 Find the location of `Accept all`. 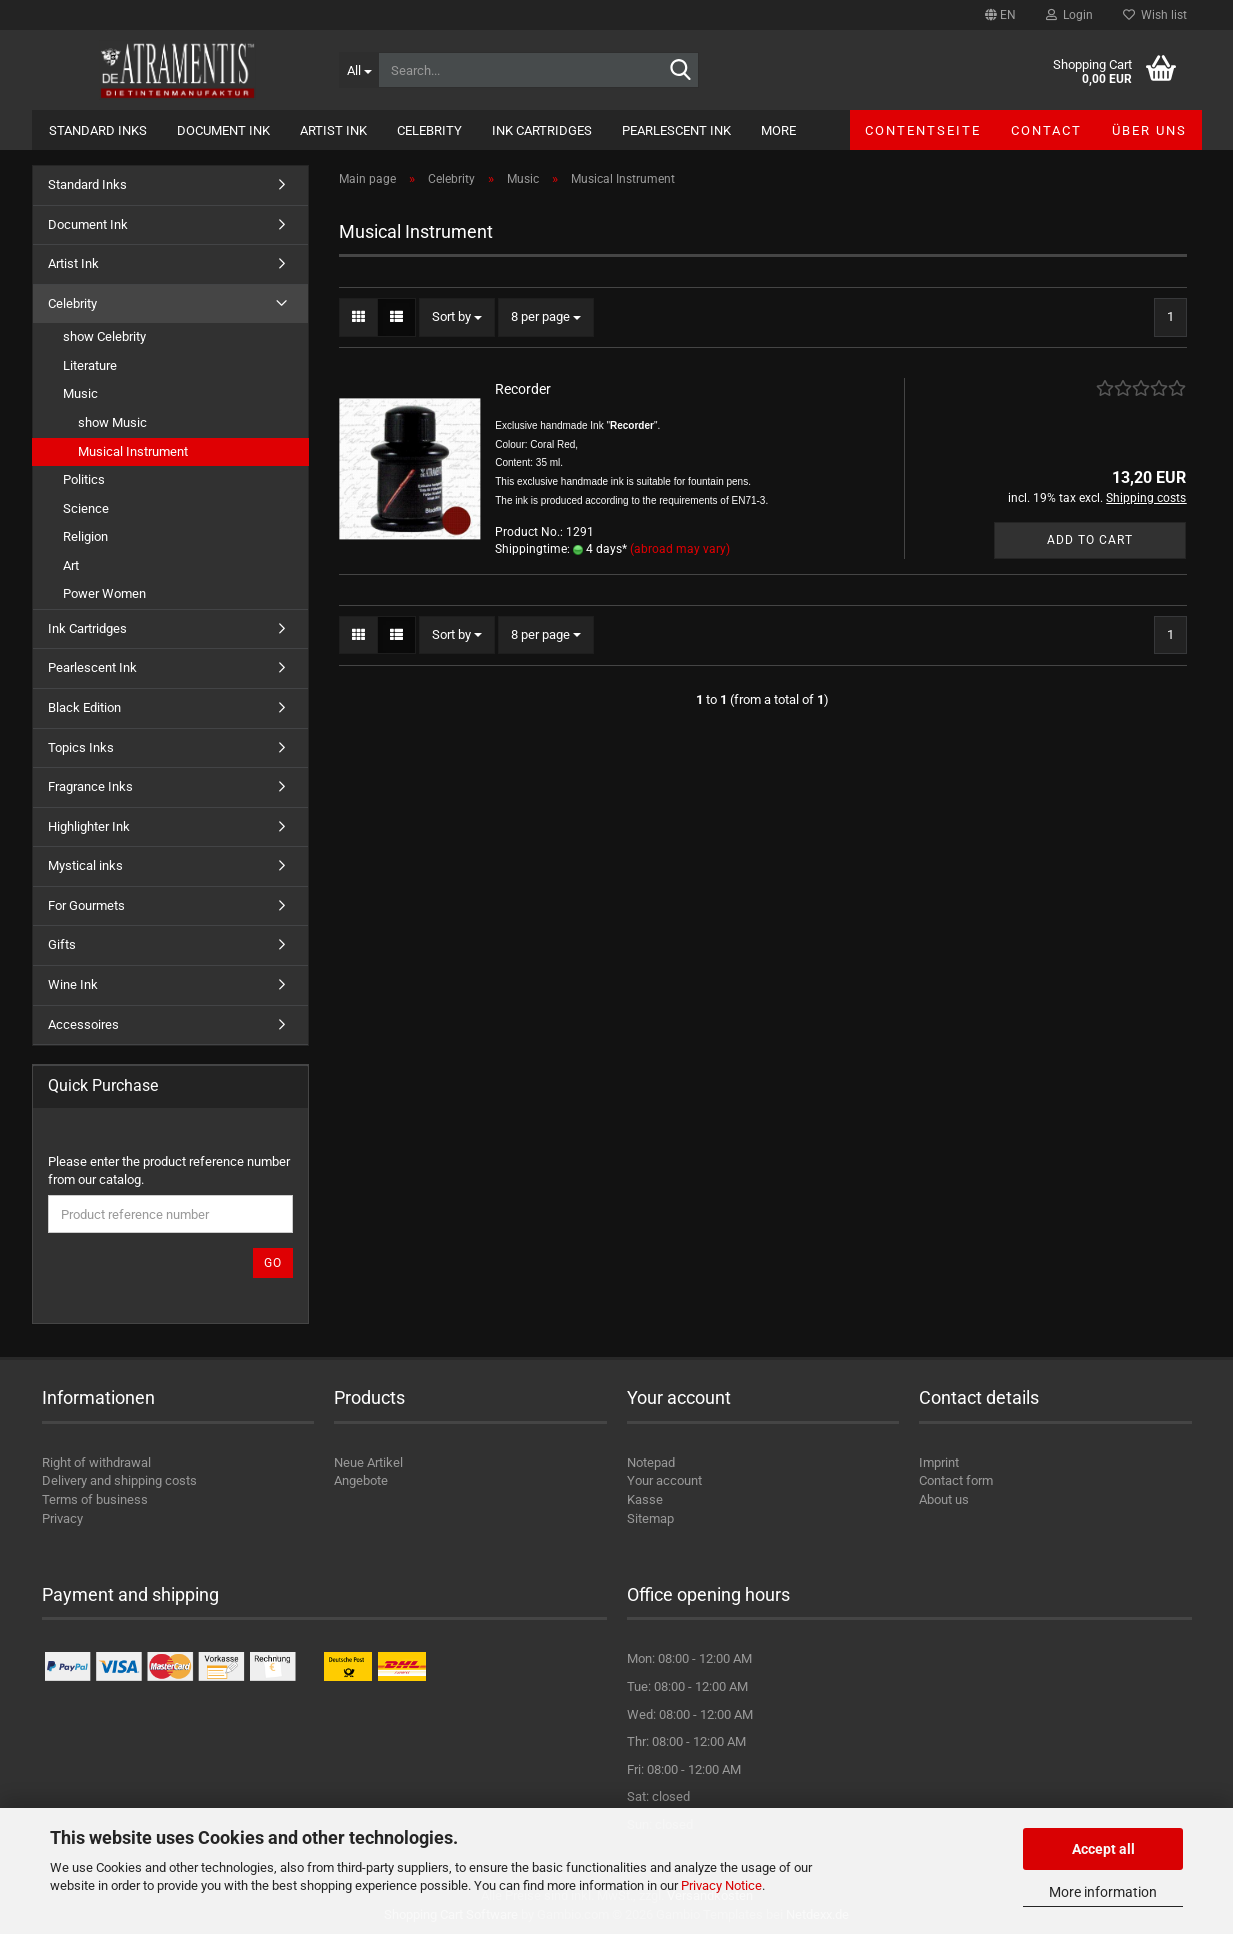

Accept all is located at coordinates (1103, 1849).